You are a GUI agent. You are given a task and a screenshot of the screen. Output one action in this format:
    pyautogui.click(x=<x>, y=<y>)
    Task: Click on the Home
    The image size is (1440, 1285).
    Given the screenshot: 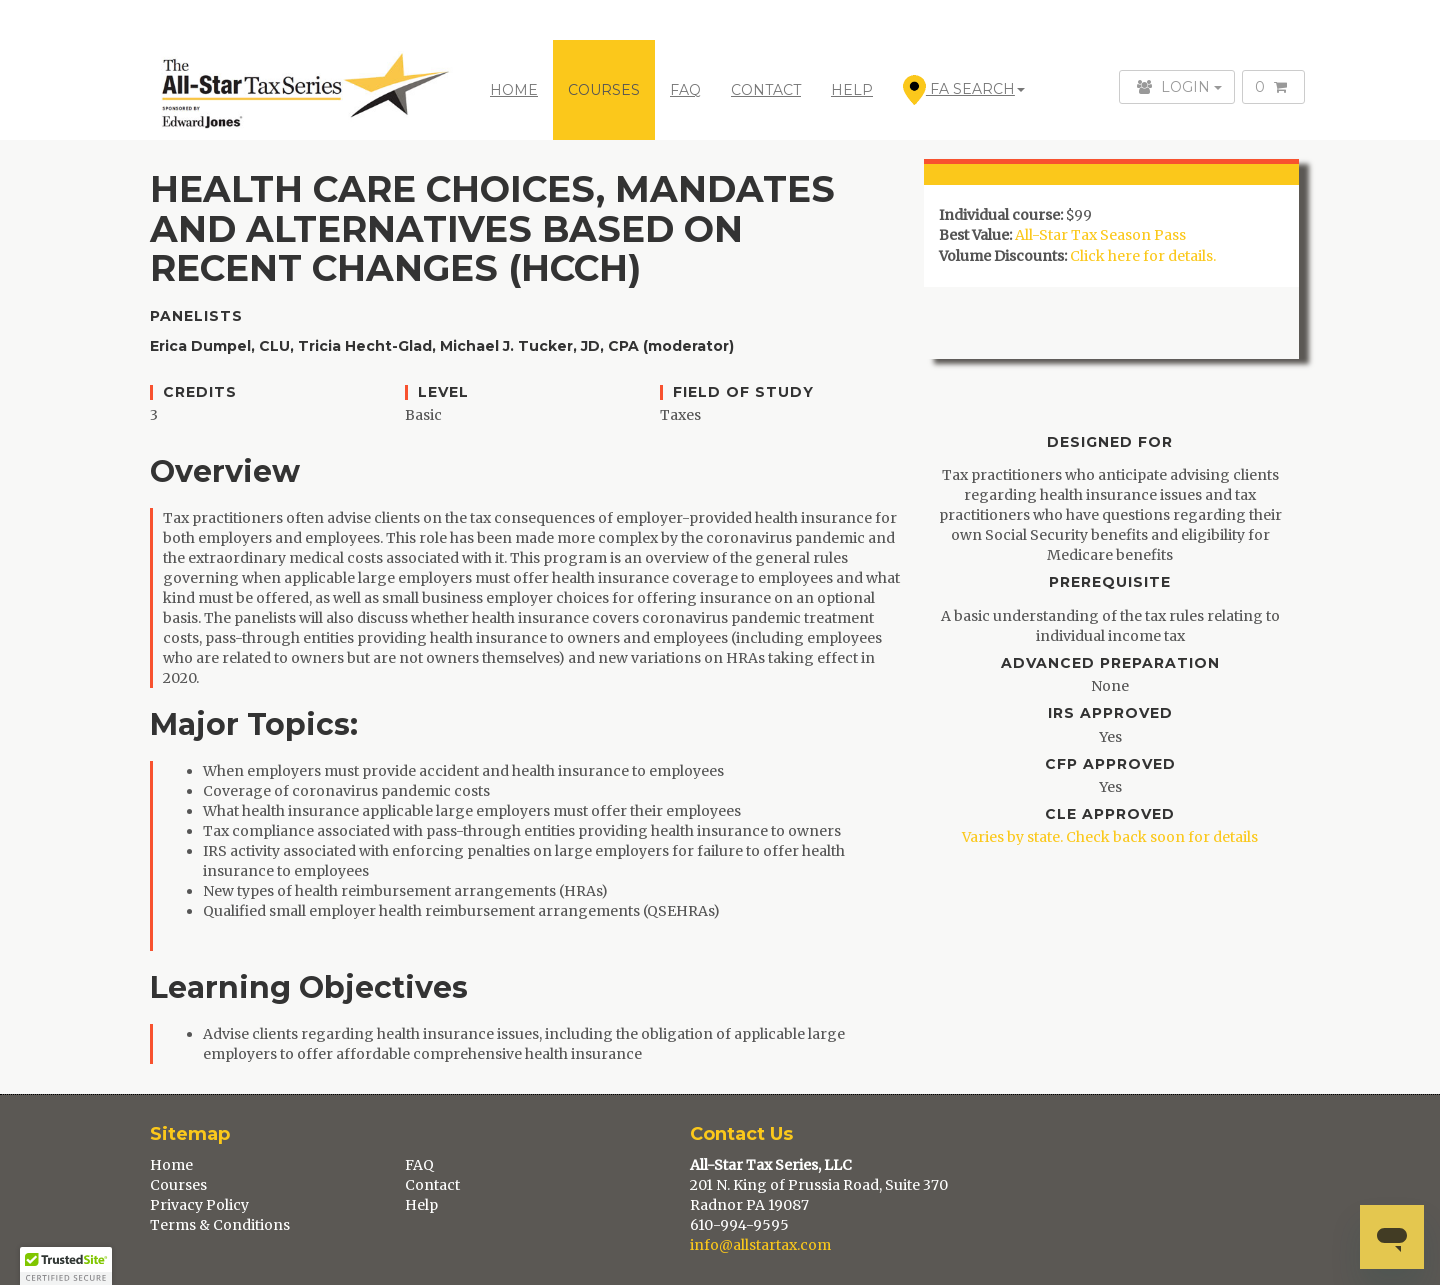 What is the action you would take?
    pyautogui.click(x=514, y=90)
    